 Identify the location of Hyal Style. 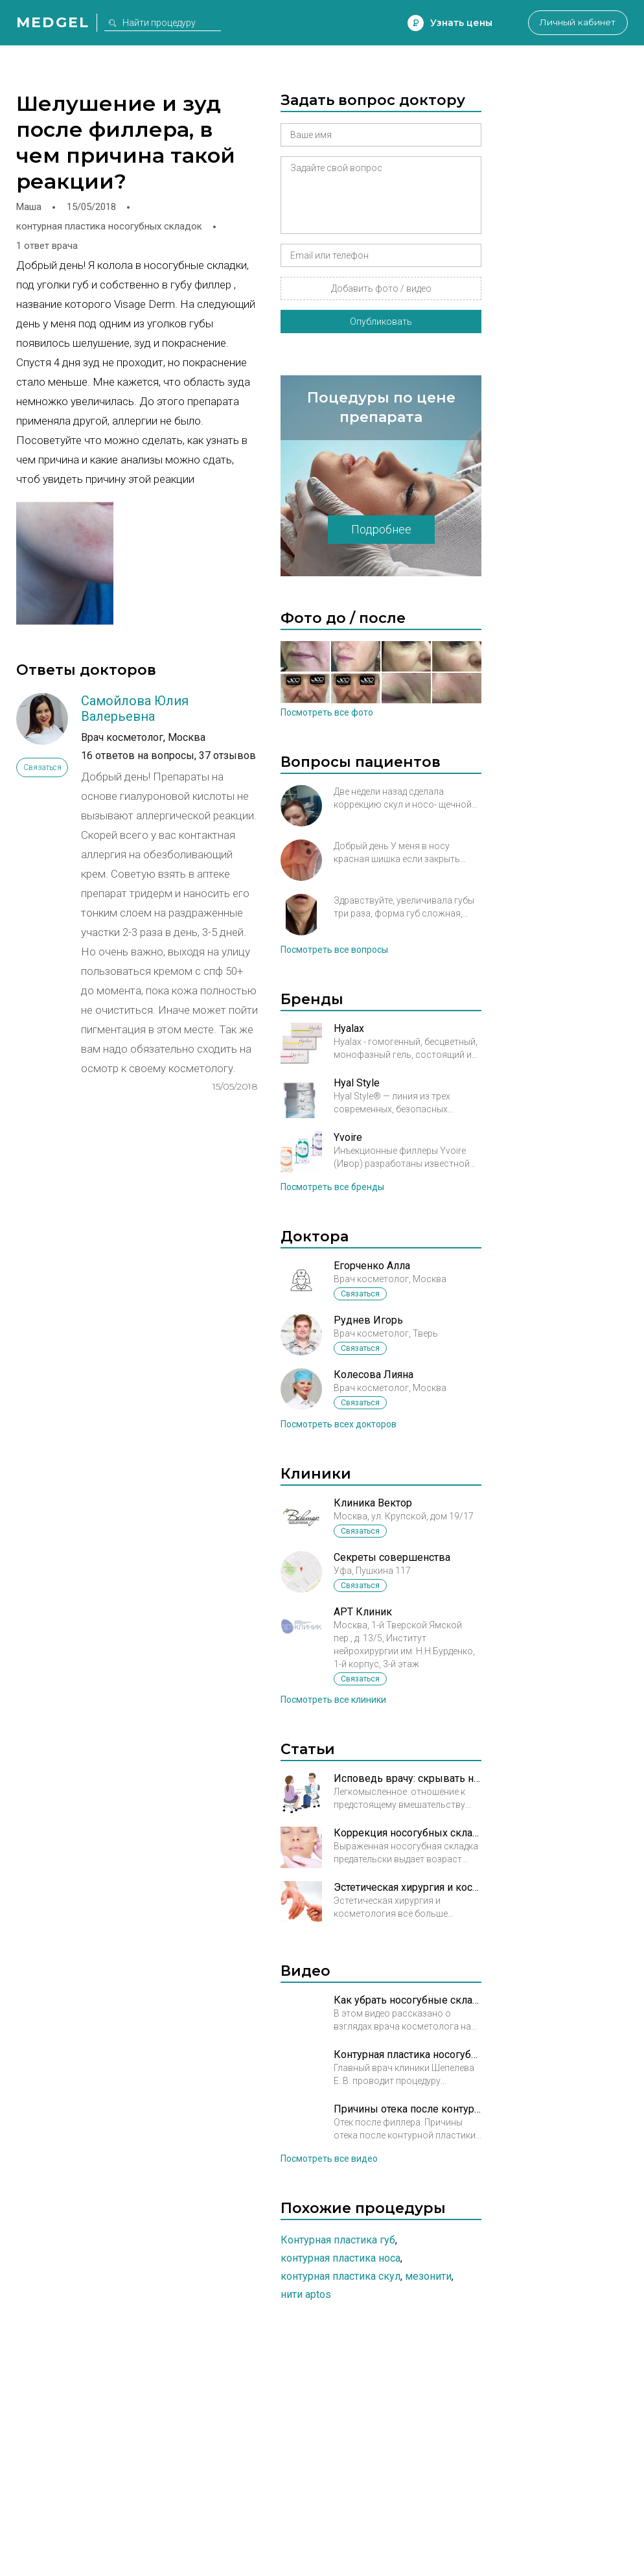
(357, 1083).